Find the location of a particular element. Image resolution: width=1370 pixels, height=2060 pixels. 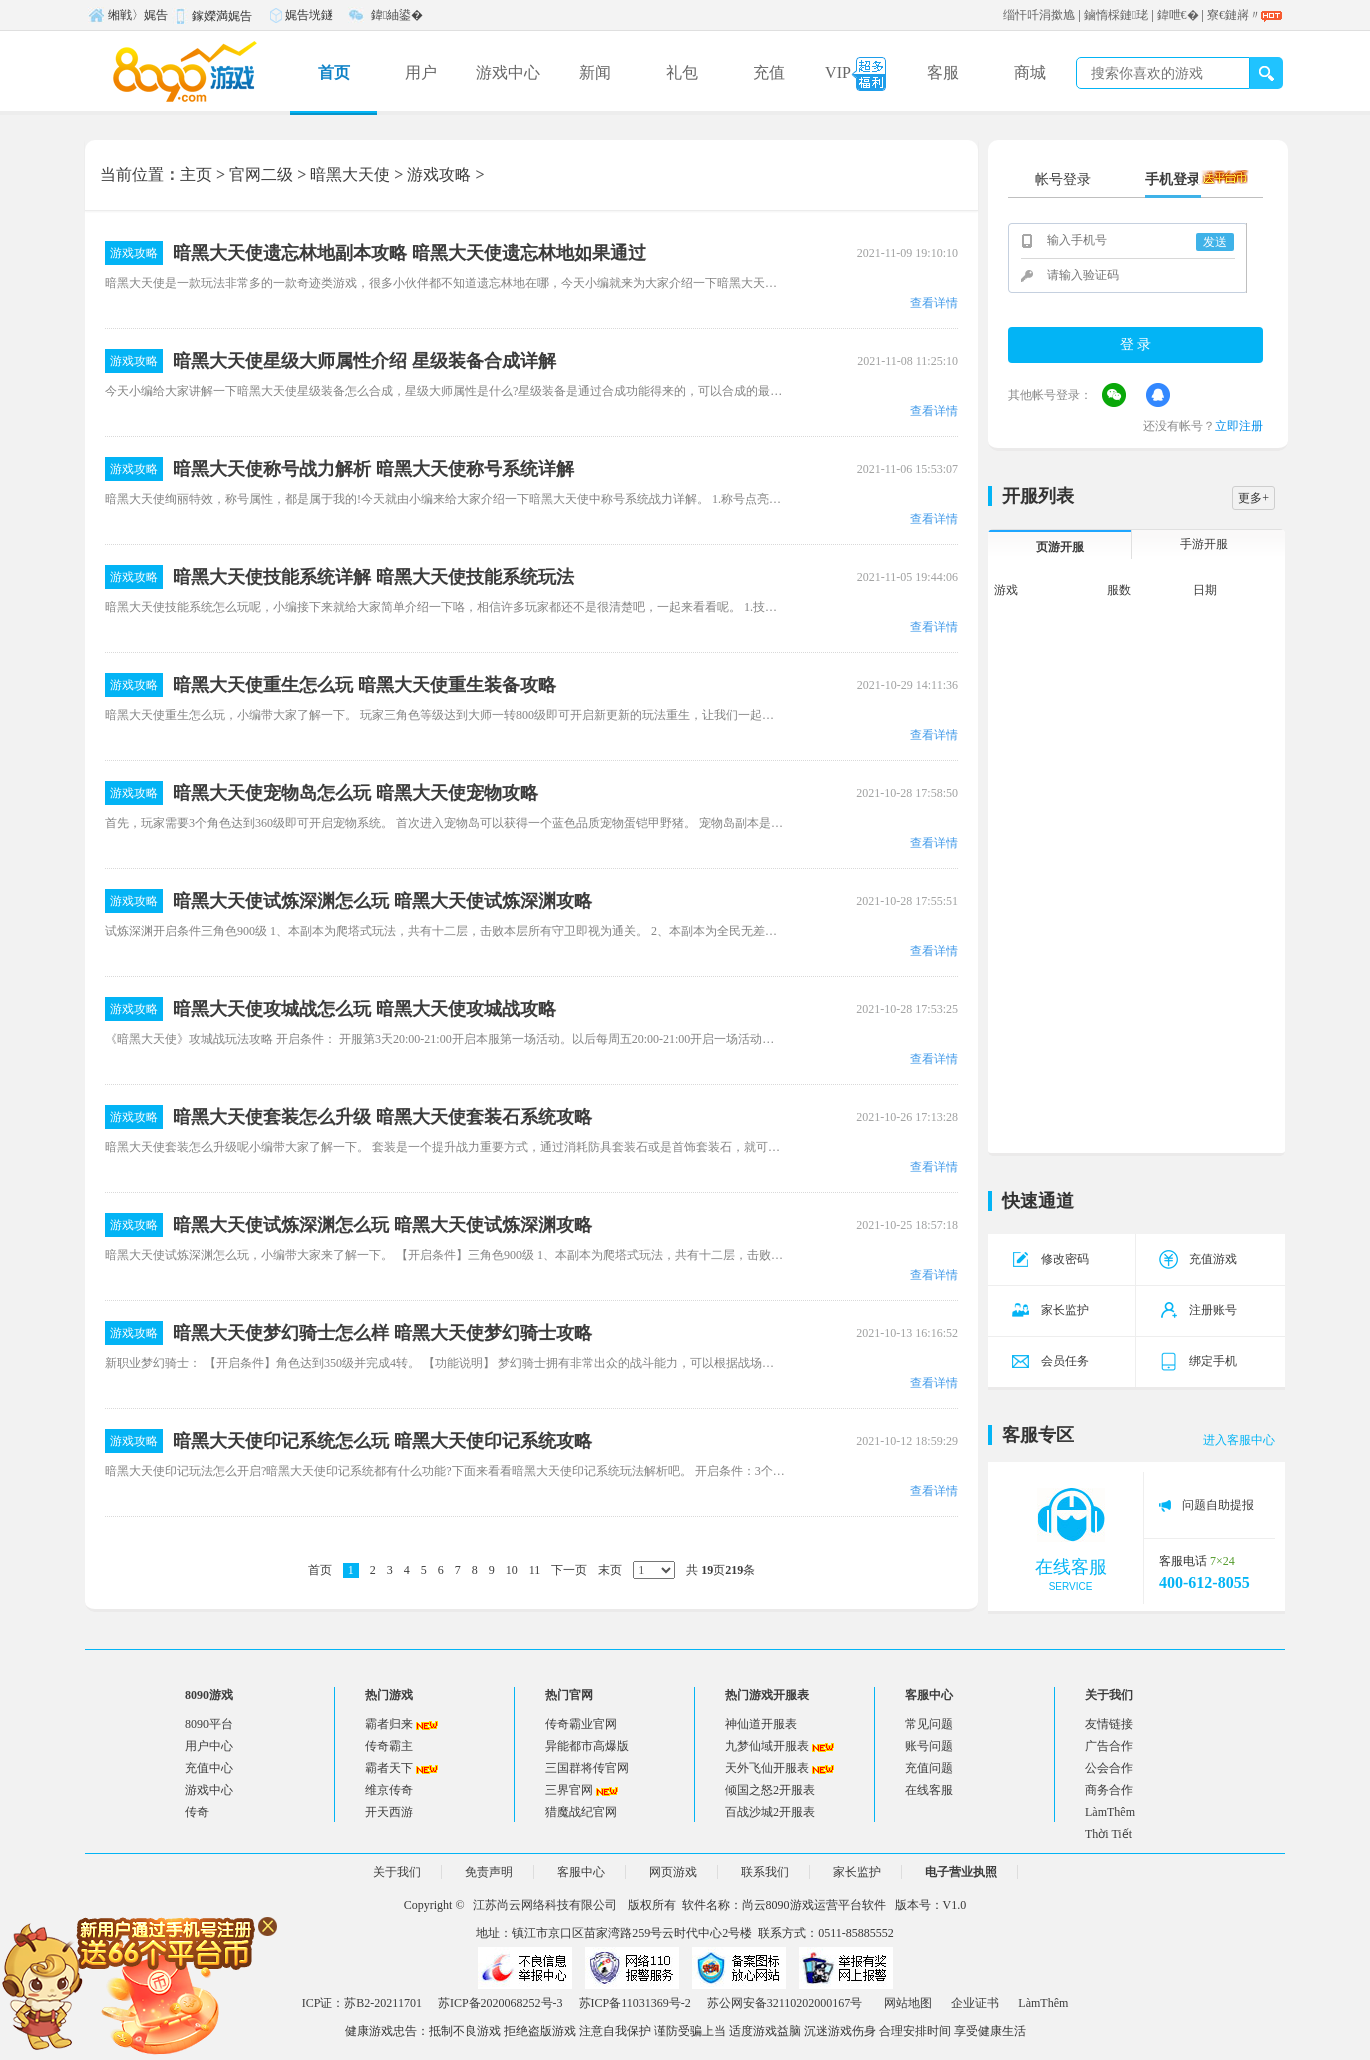

暗黑大天使套装怎么升级 暗黑大天使套装石系统攻略 is located at coordinates (382, 1117).